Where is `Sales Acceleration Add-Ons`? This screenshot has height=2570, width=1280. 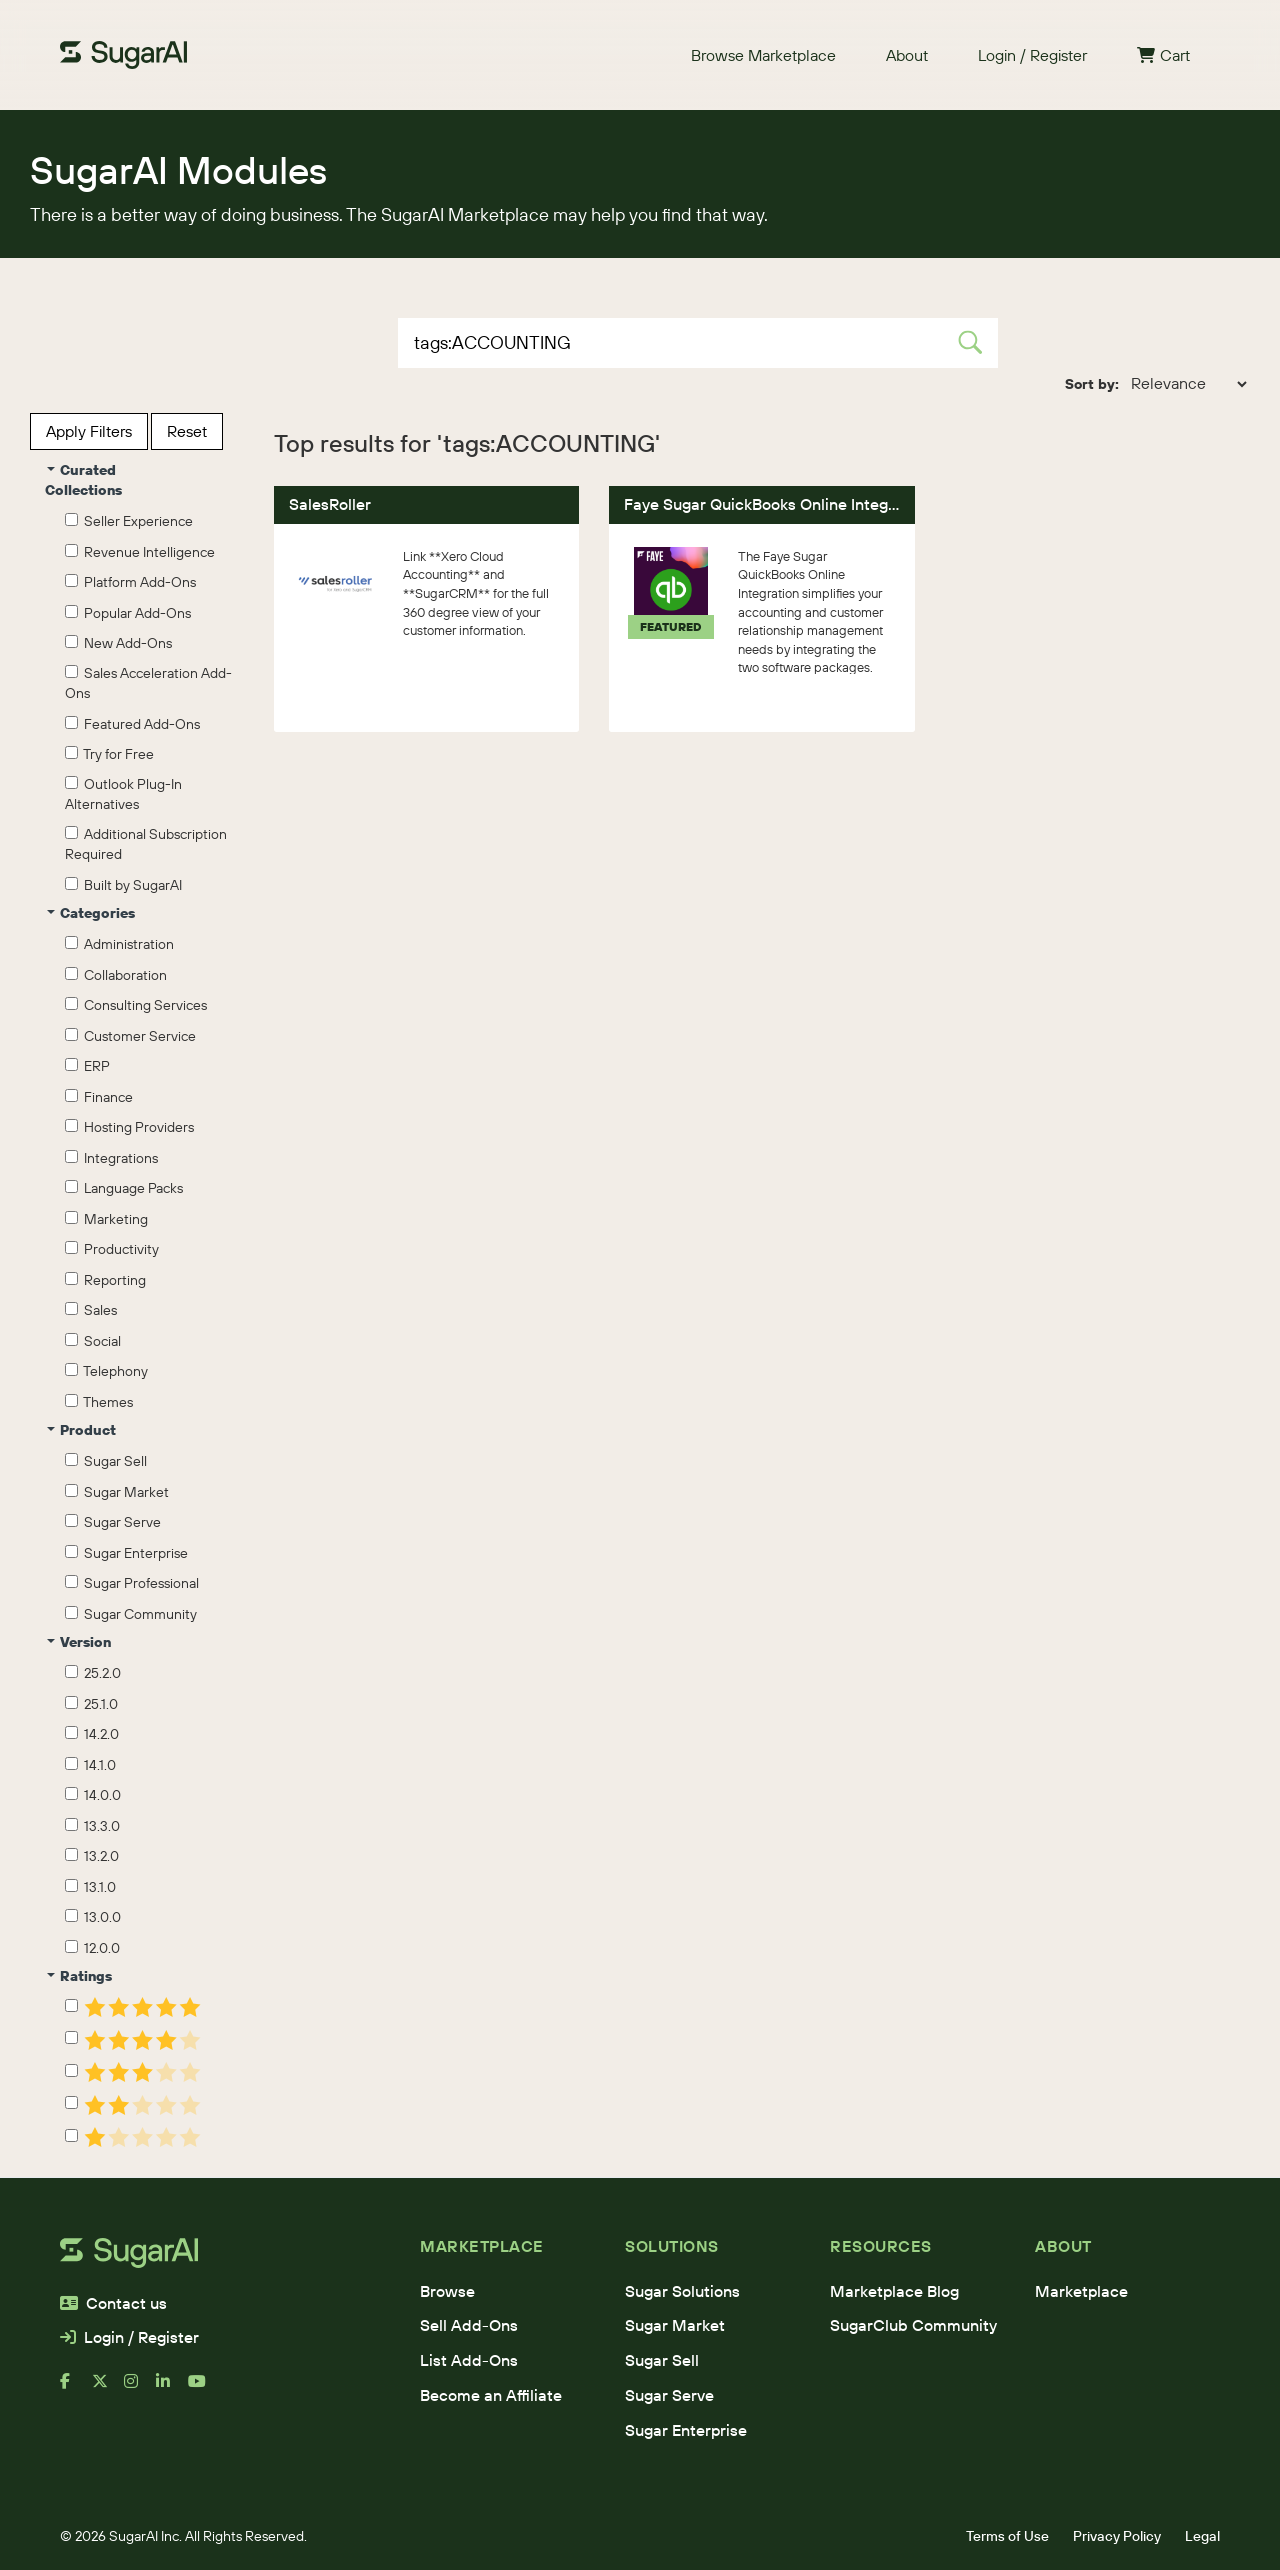 Sales Acceleration Add-Ons is located at coordinates (148, 683).